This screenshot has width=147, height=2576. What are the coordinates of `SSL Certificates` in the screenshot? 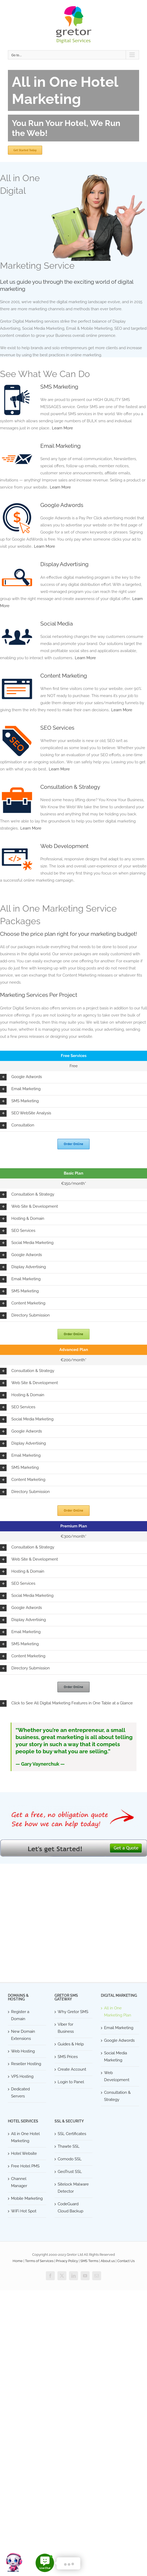 It's located at (72, 2133).